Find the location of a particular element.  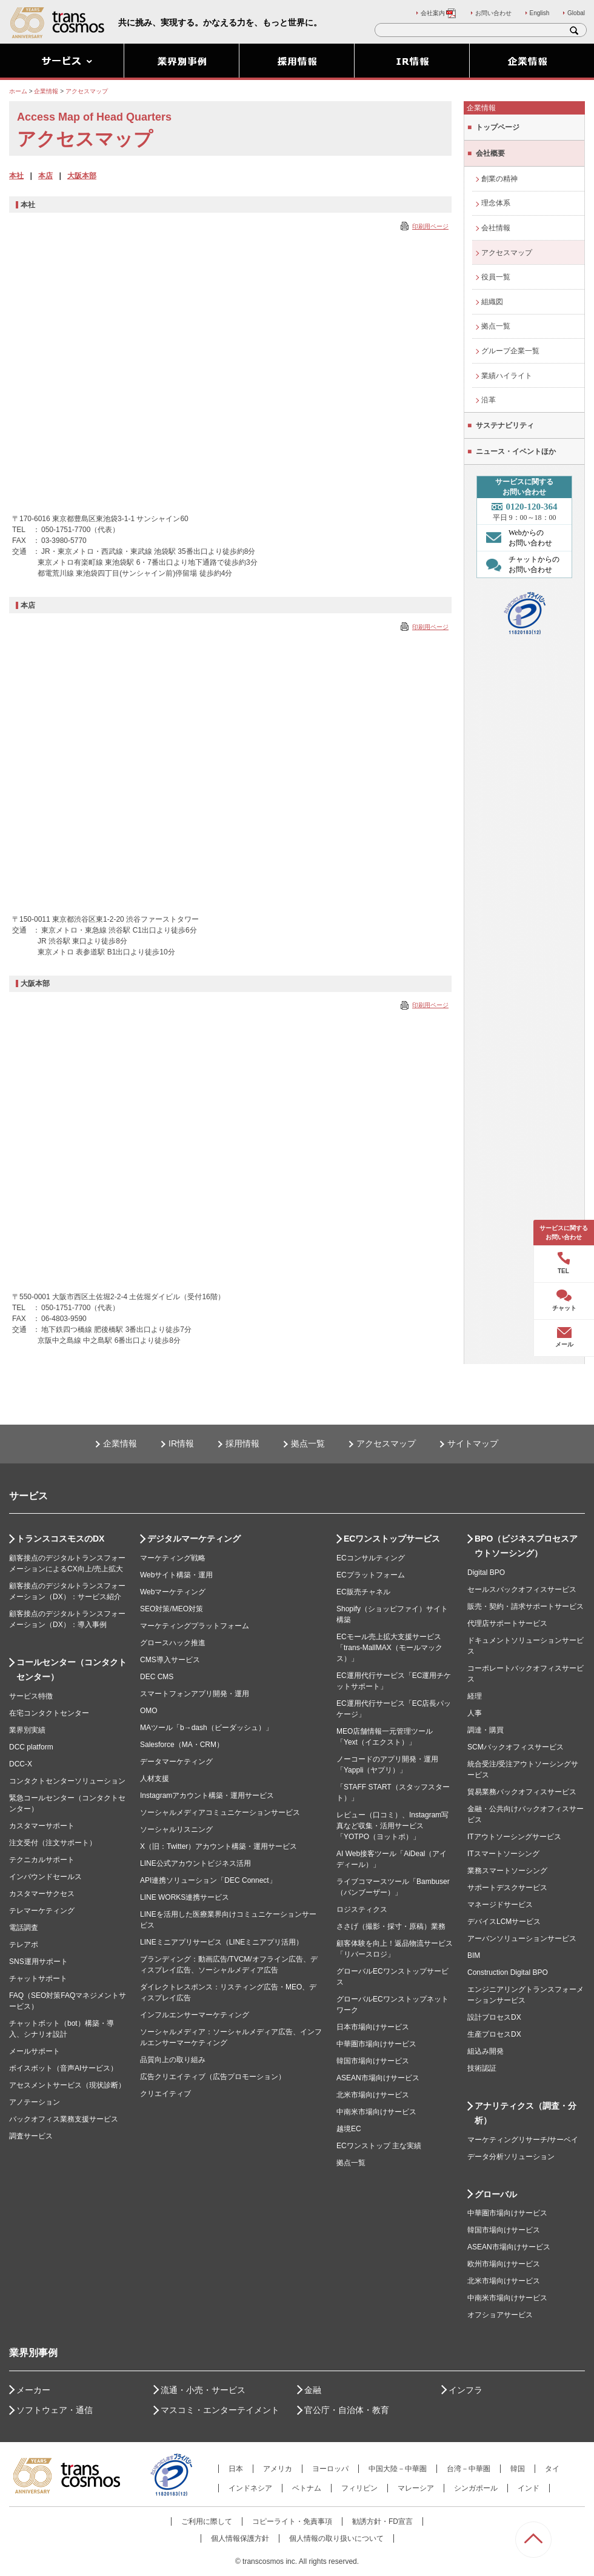

マネージドサービス is located at coordinates (500, 1904).